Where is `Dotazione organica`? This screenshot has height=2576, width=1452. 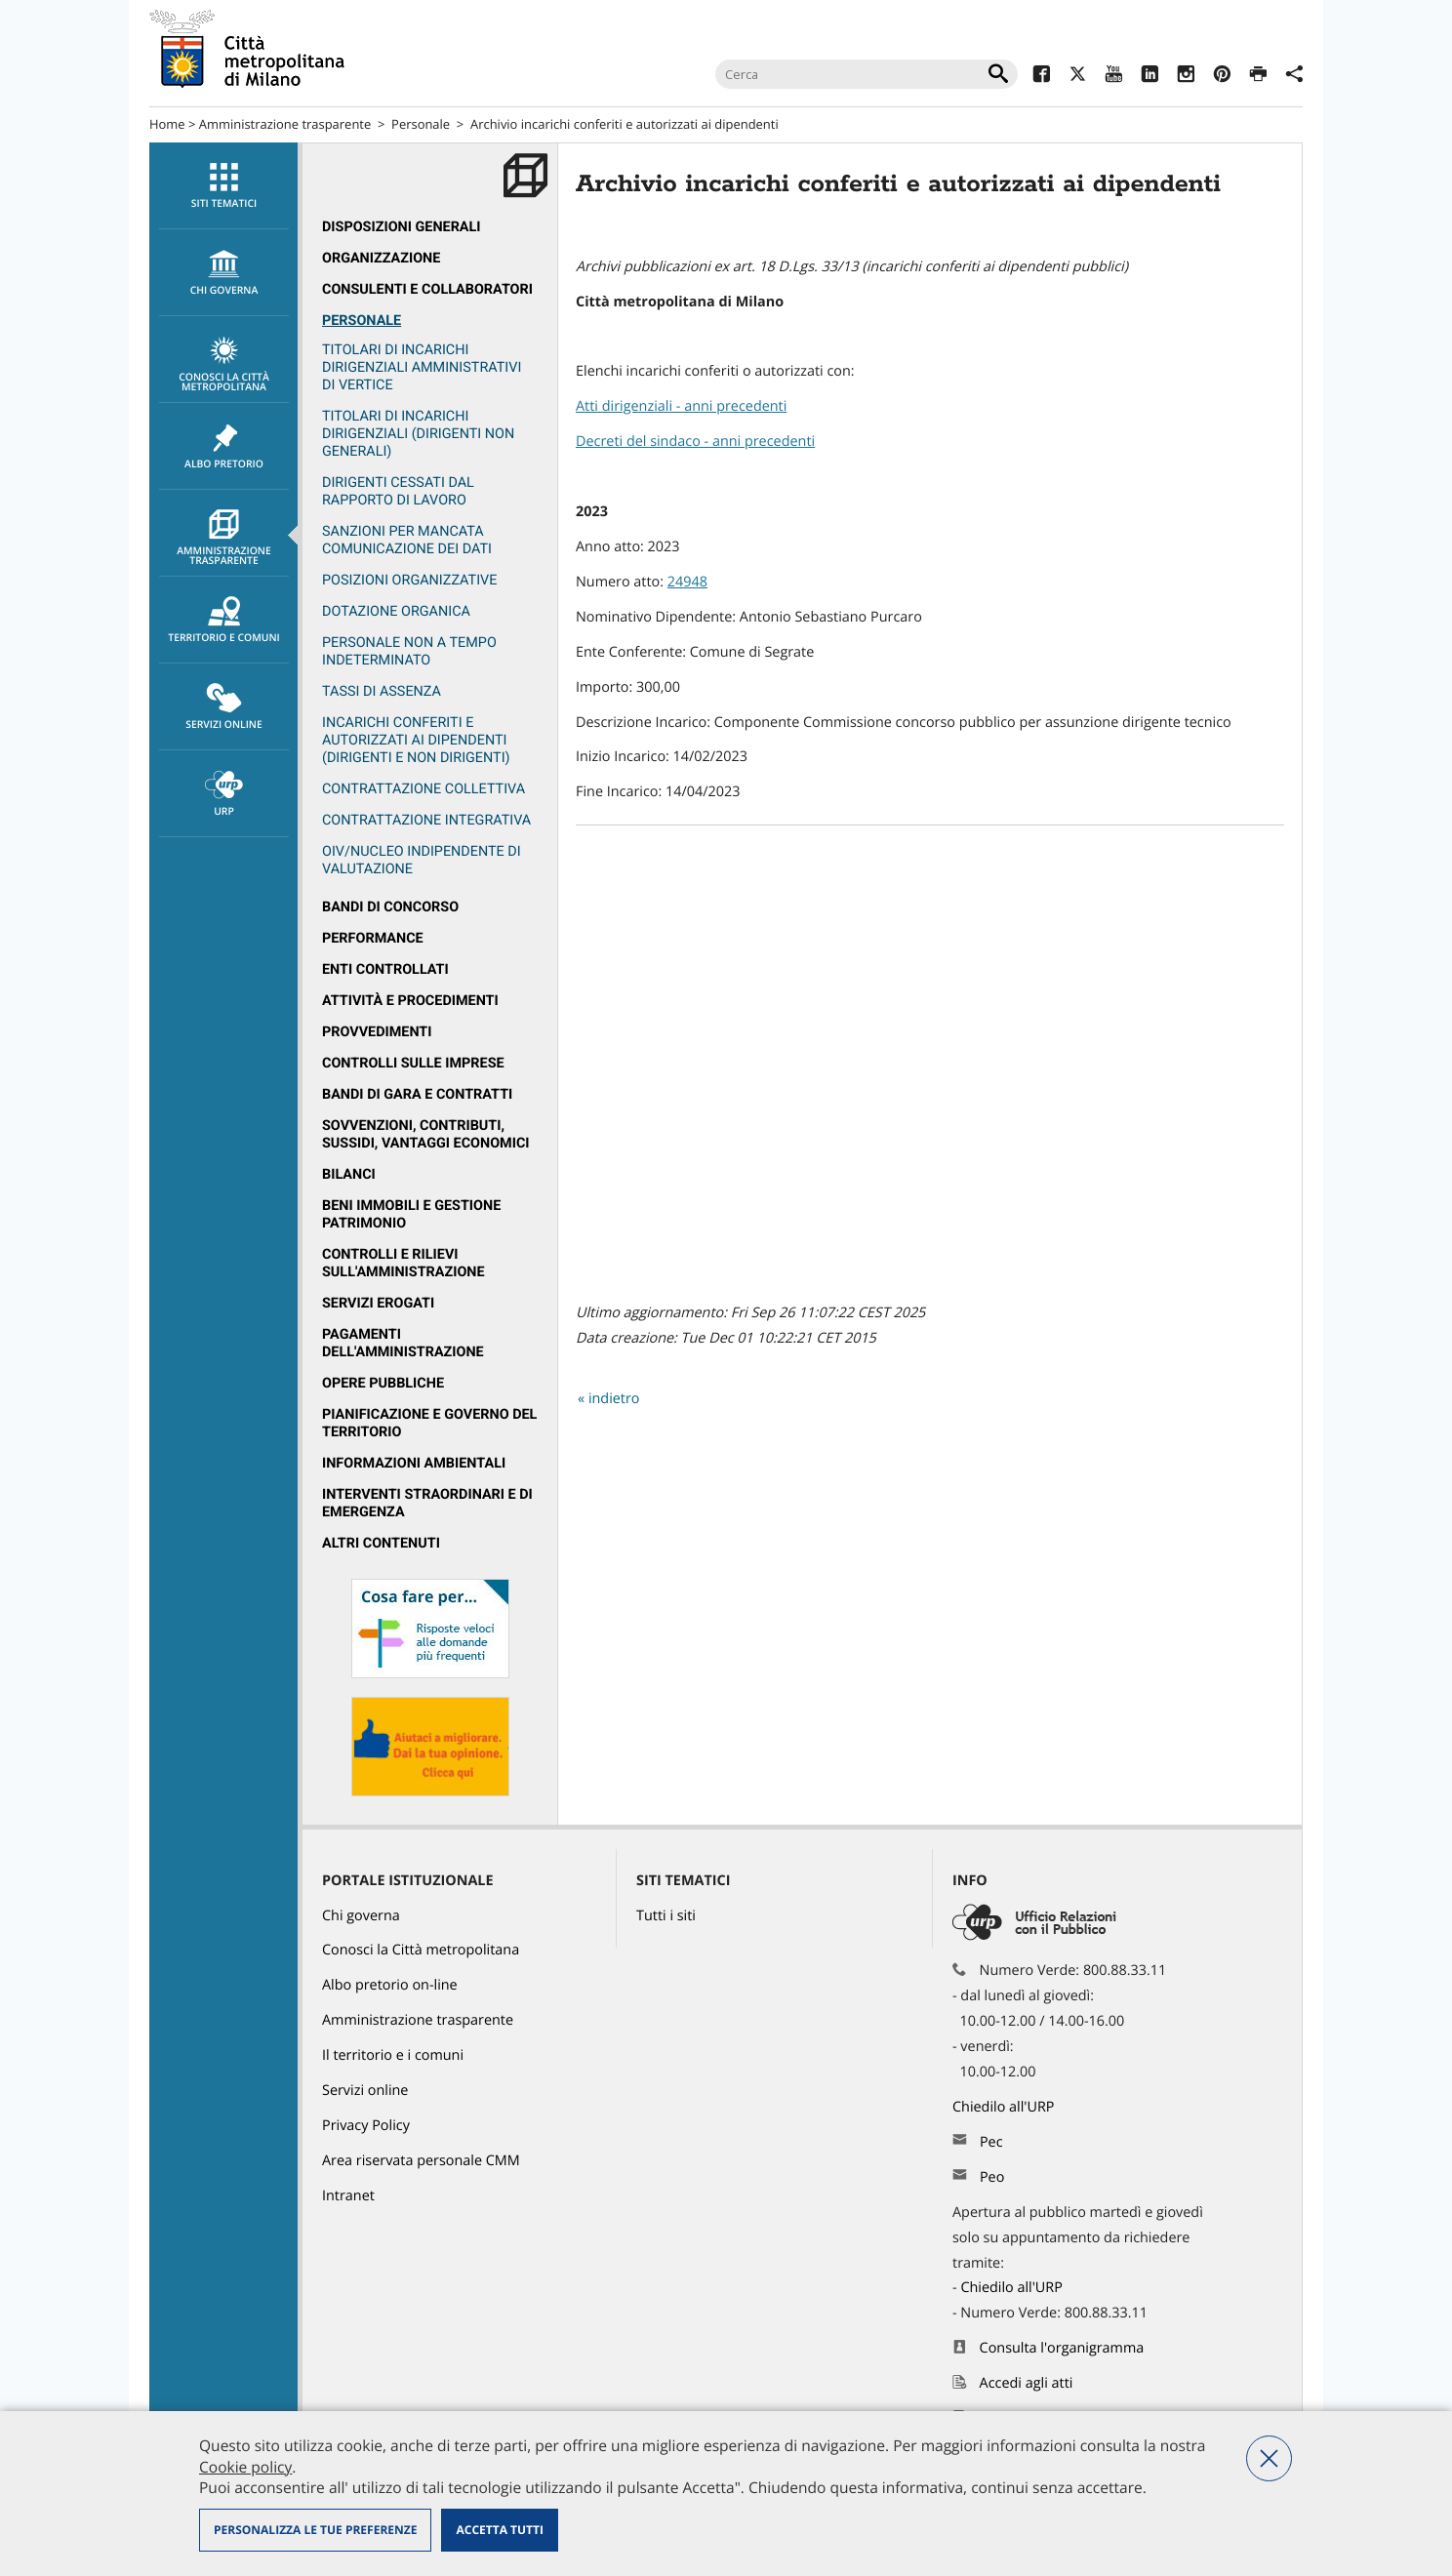 Dotazione organica is located at coordinates (396, 611).